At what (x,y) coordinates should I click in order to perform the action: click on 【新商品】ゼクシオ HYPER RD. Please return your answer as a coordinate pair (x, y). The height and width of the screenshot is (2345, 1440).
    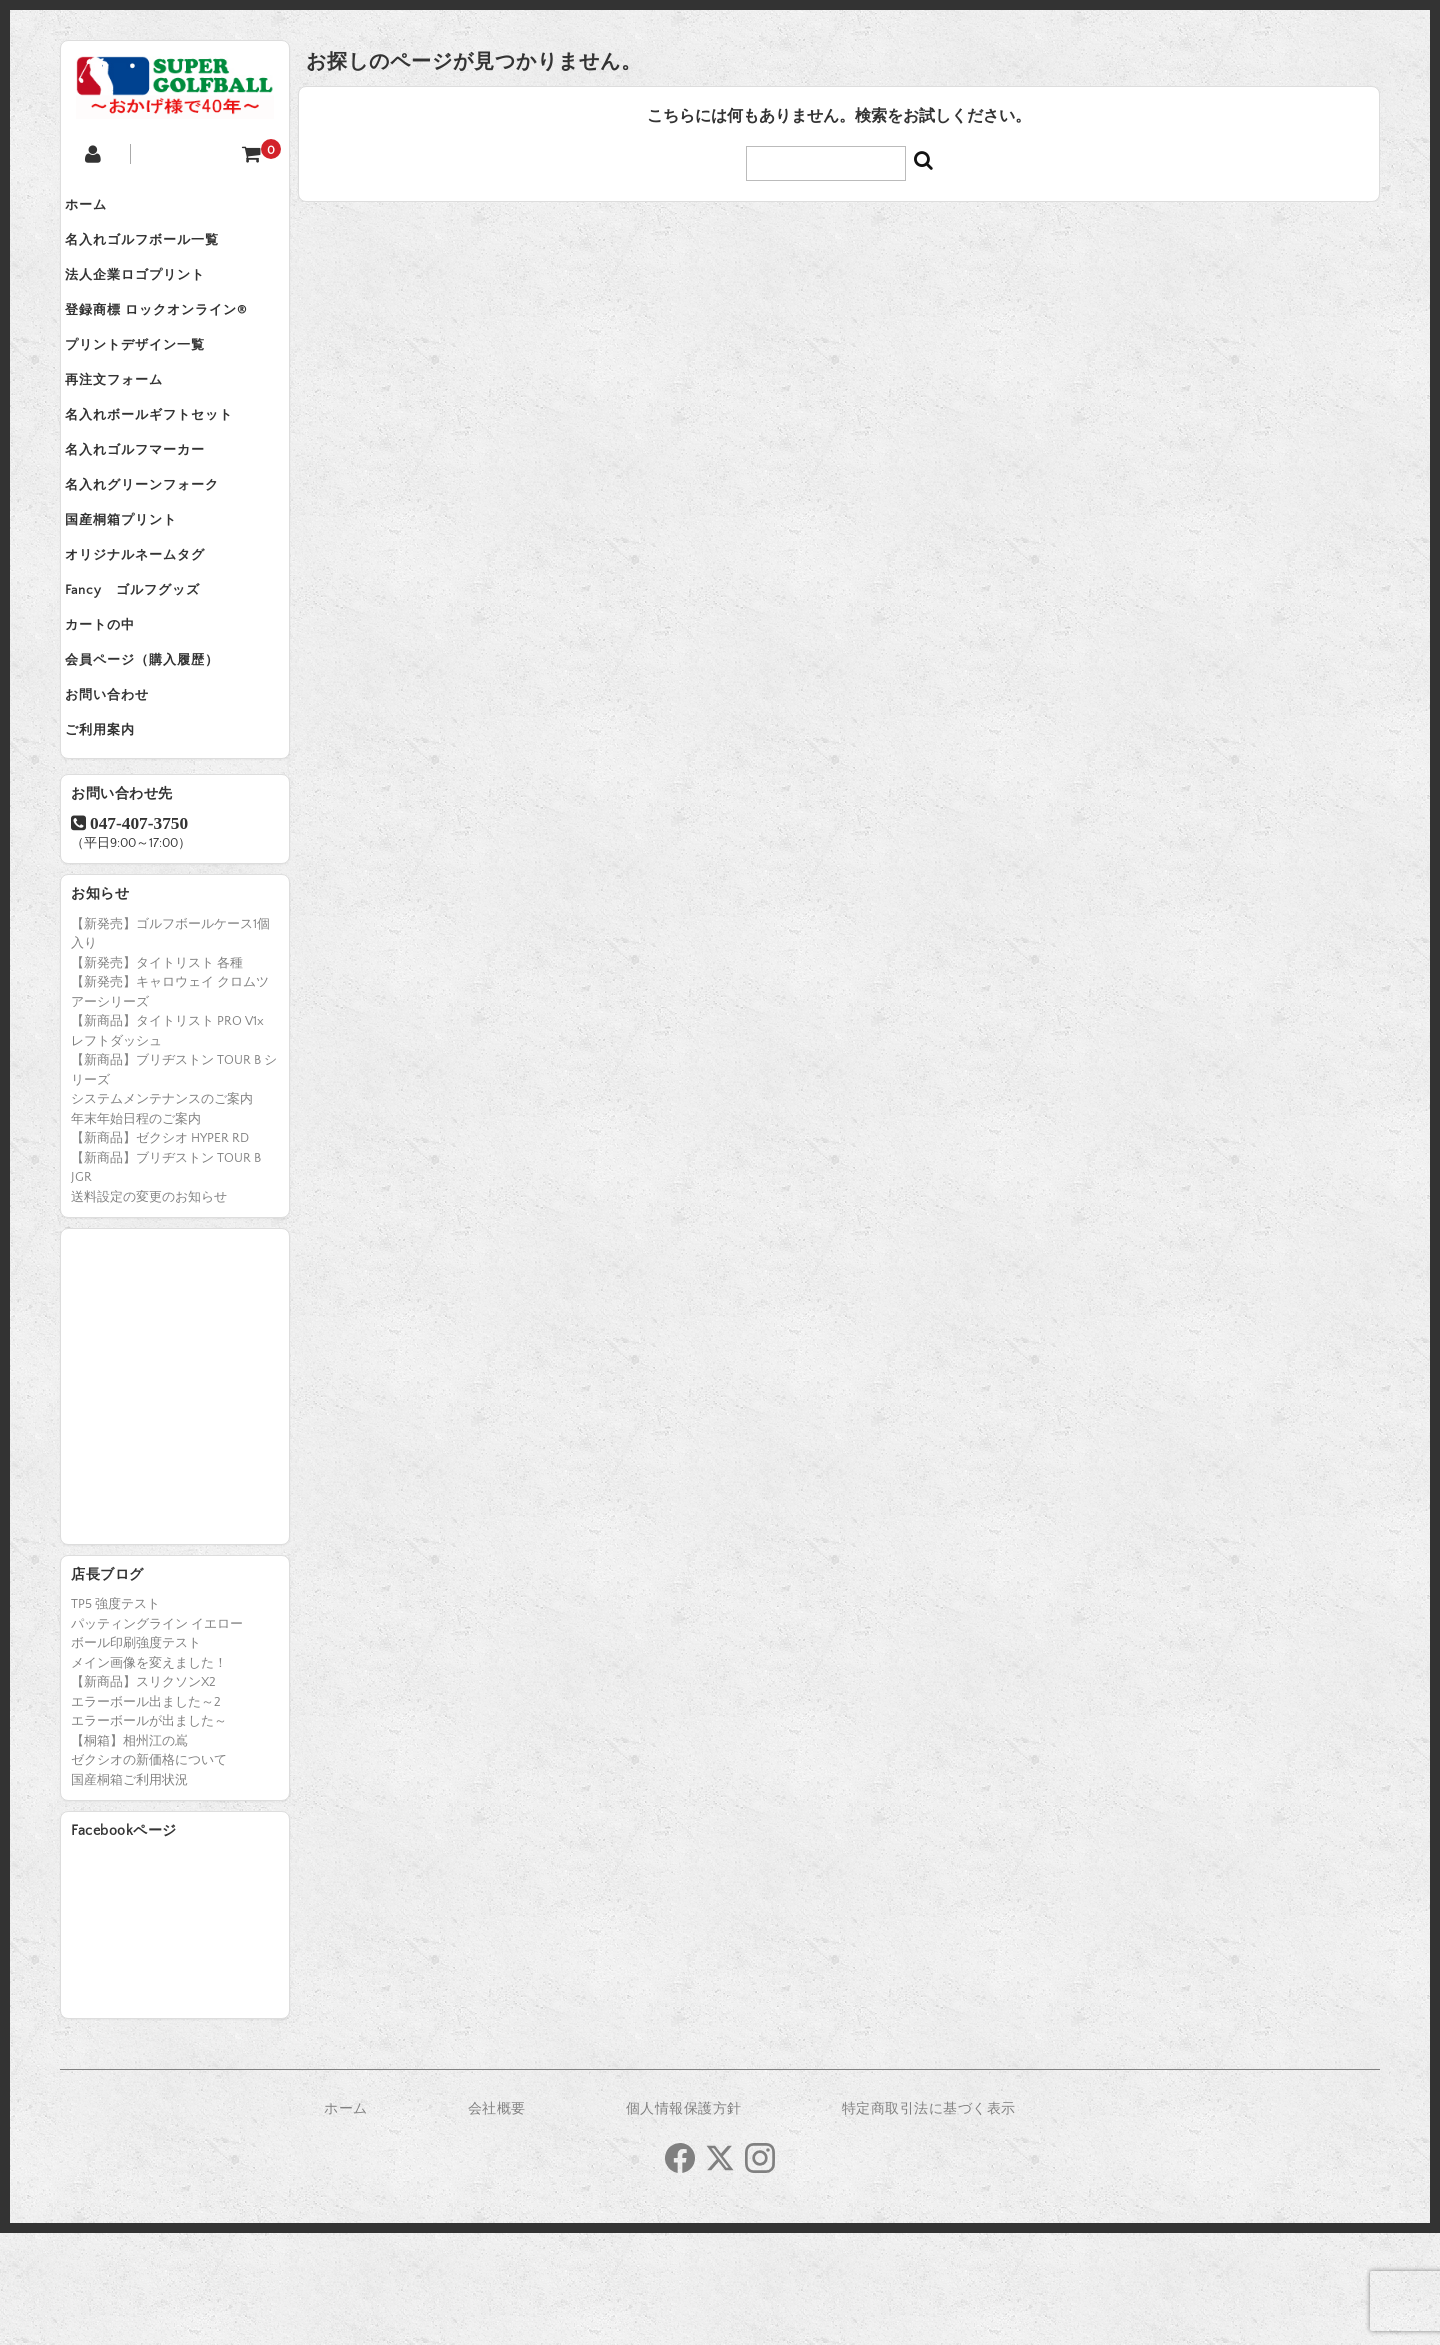
    Looking at the image, I should click on (160, 1250).